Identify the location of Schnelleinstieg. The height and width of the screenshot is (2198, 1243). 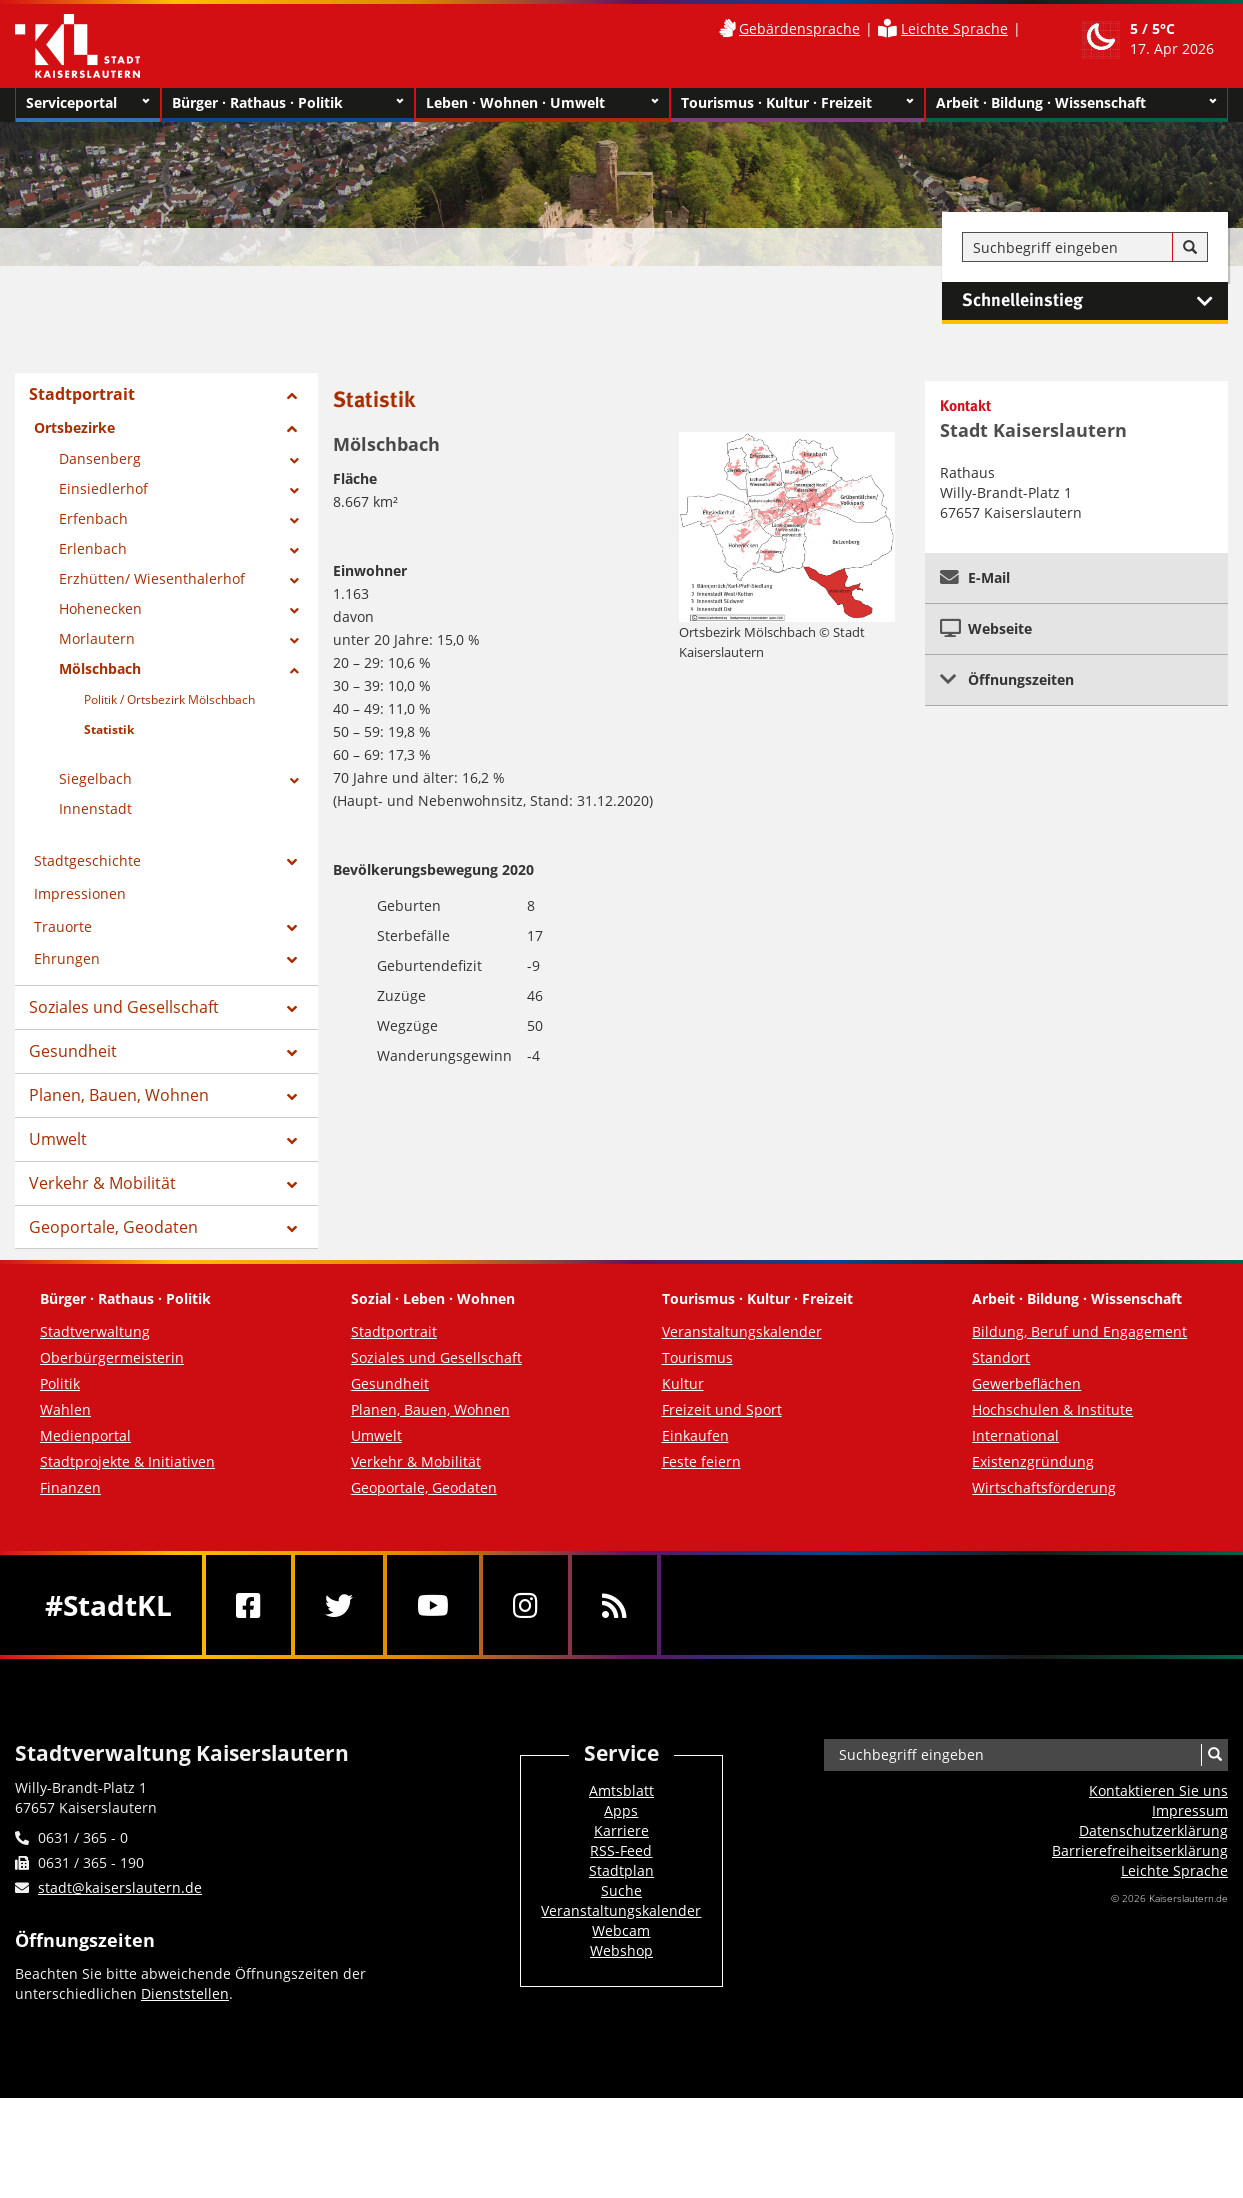
(1095, 301).